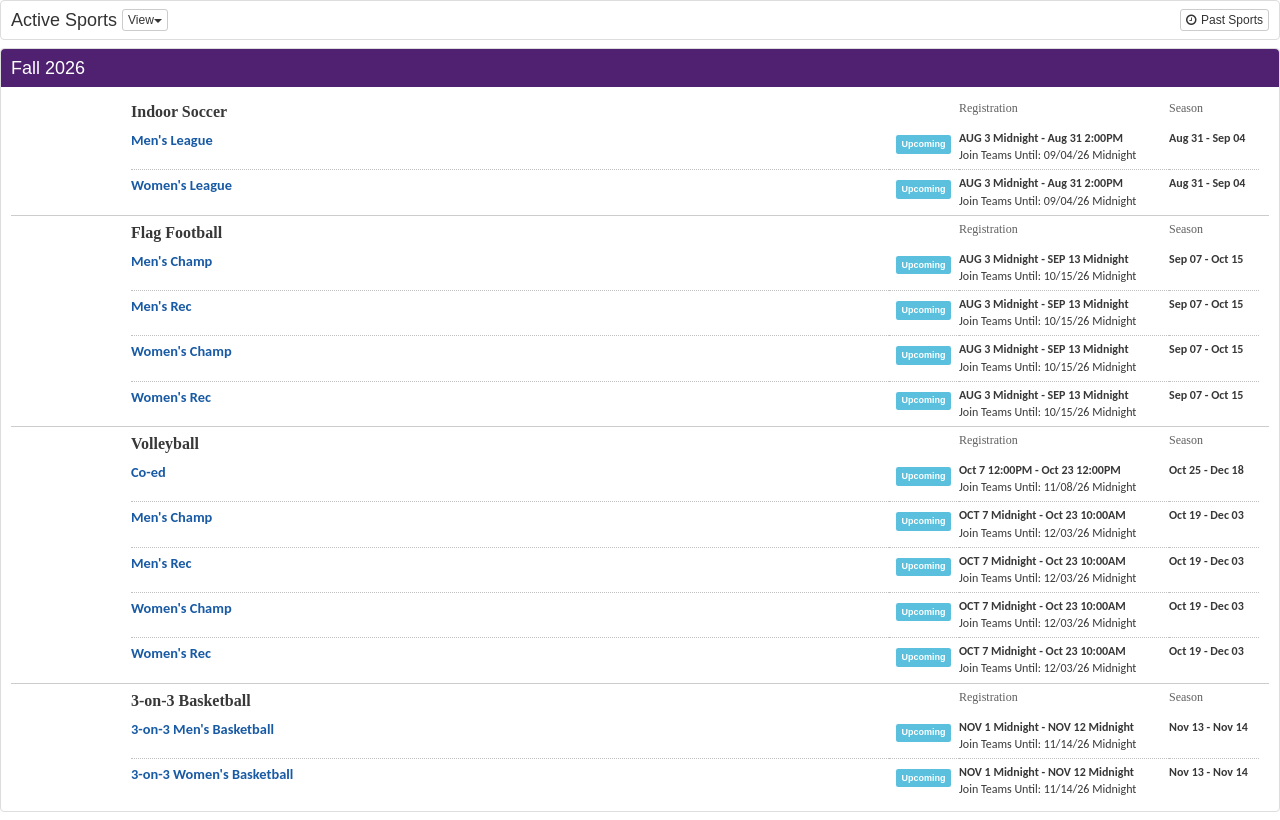 This screenshot has width=1280, height=820. I want to click on [Volleyball Co-ed last join date], so click(1047, 487).